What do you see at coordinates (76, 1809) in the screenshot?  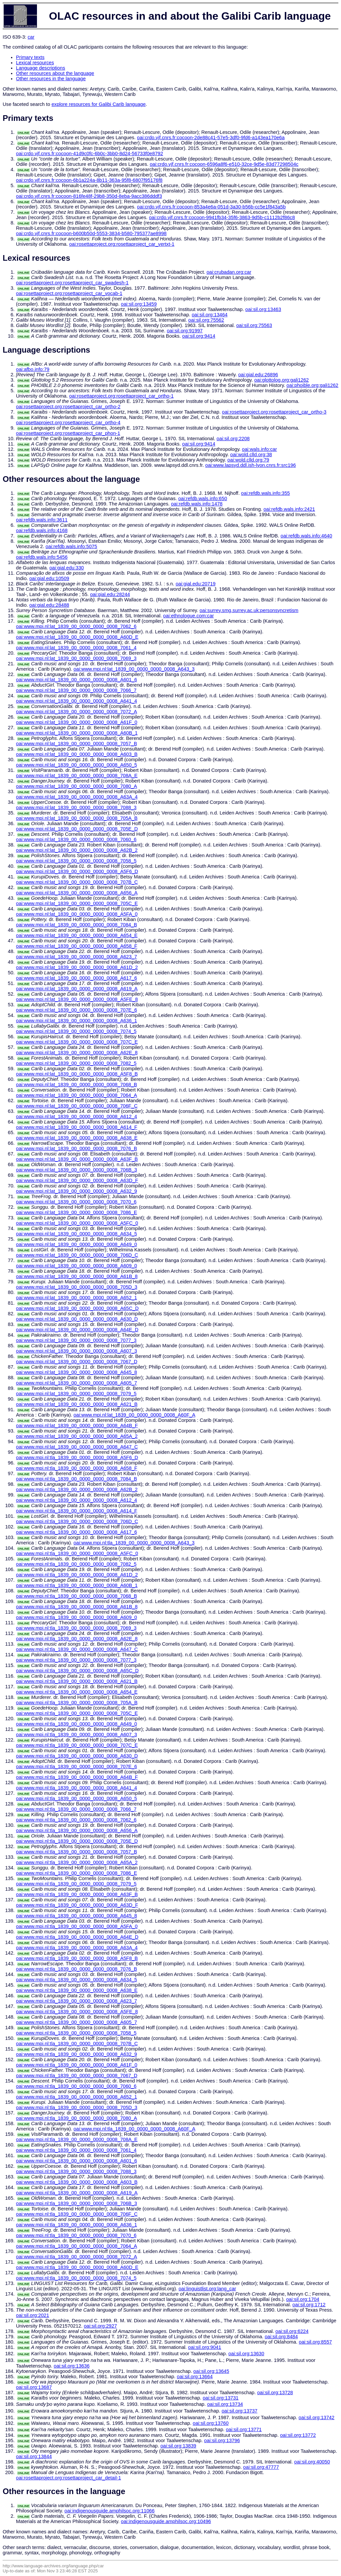 I see `oai:www.mpi.nl:tla_1839_00_0000_0000_0008_7066_7` at bounding box center [76, 1809].